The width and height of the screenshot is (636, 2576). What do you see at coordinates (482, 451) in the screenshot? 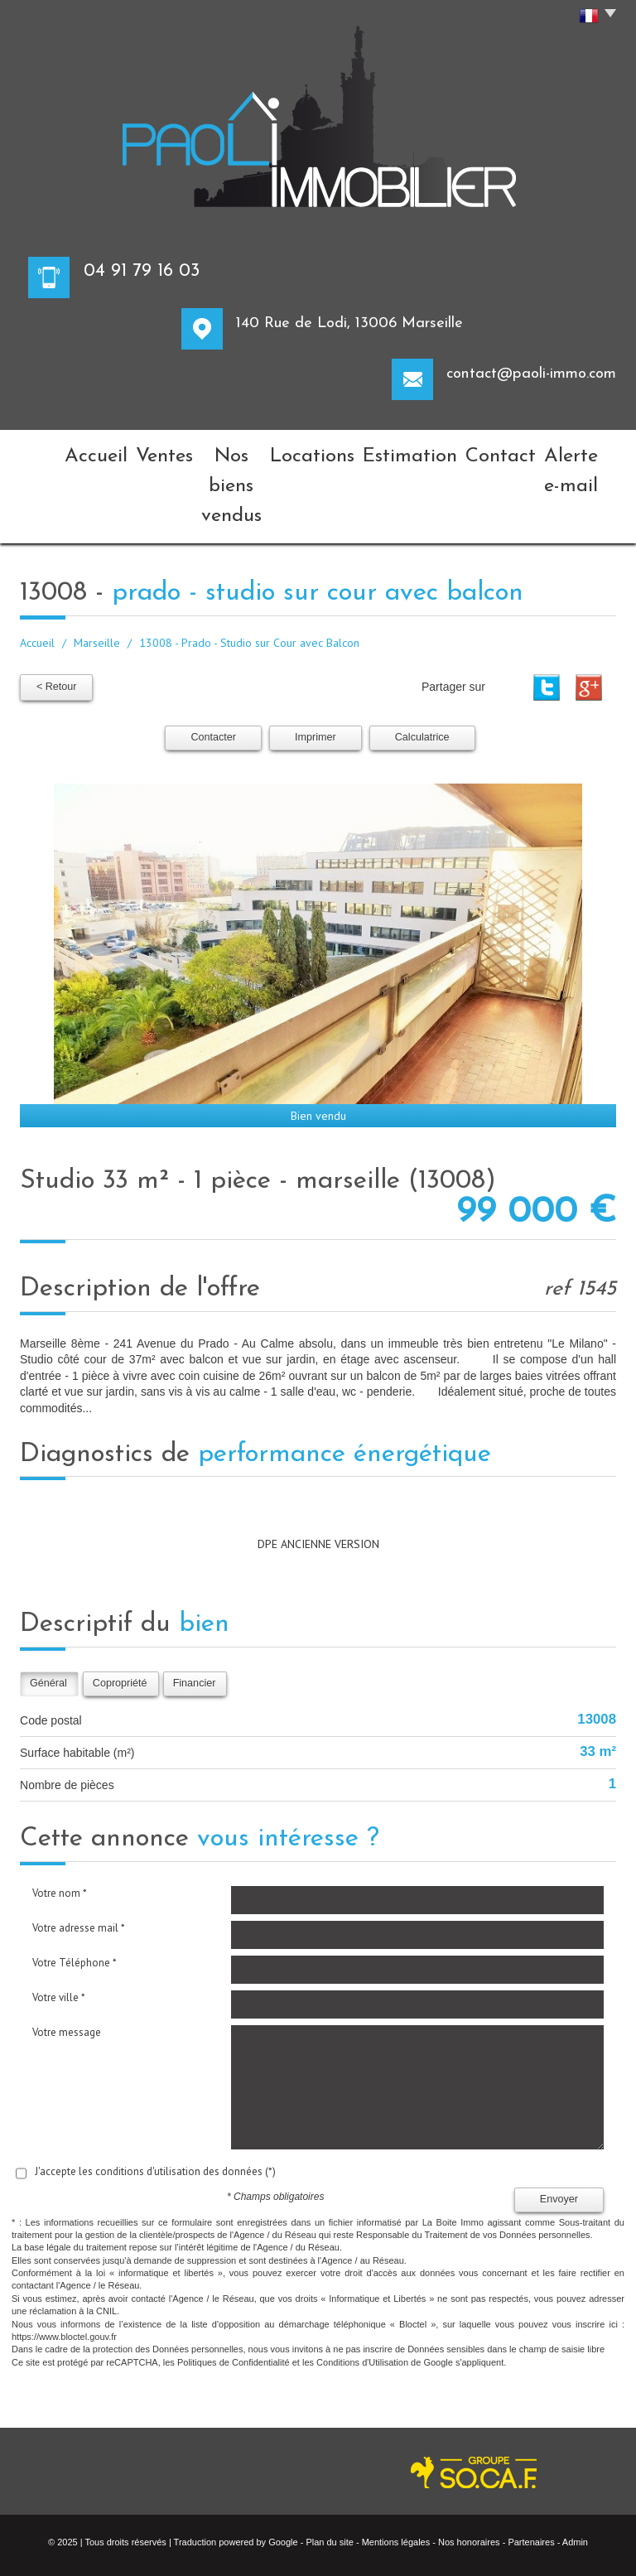
I see `Contact` at bounding box center [482, 451].